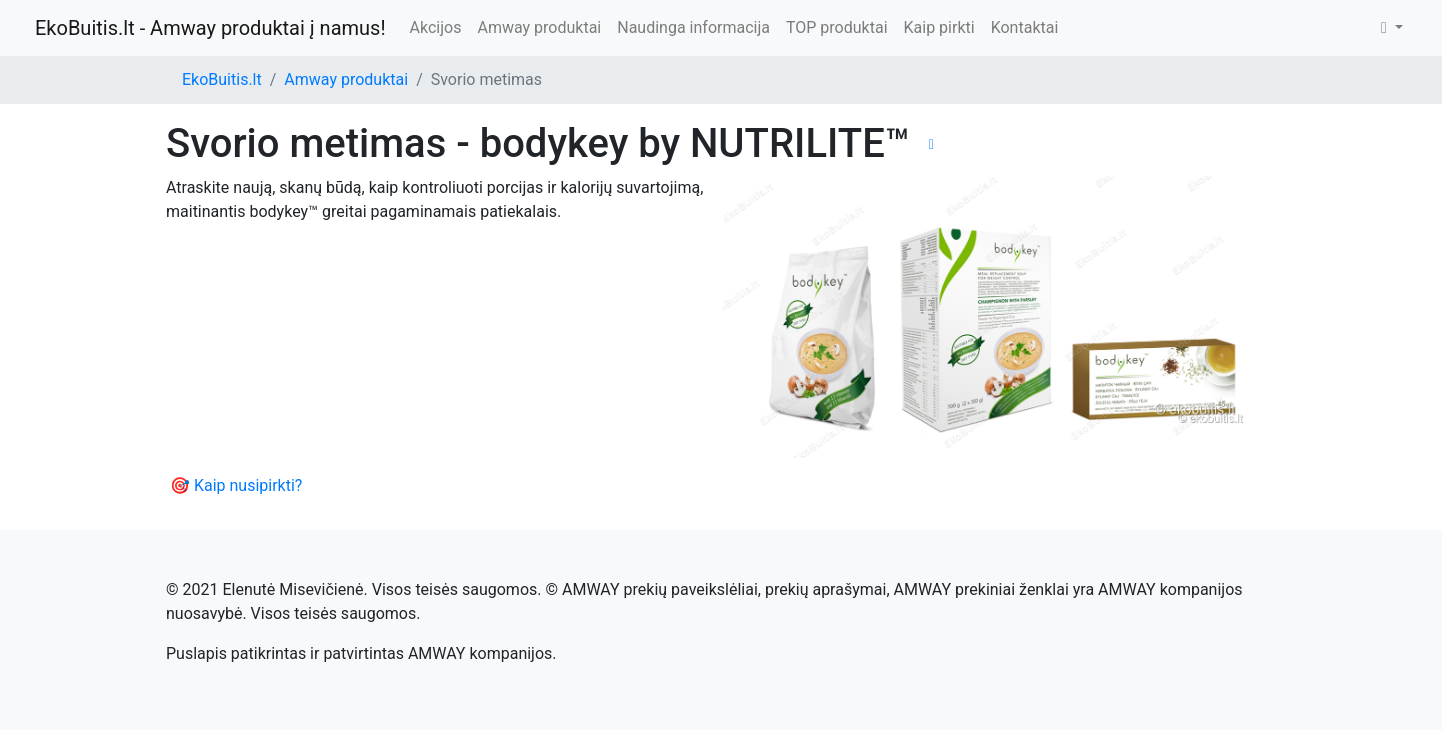 This screenshot has width=1442, height=730. What do you see at coordinates (436, 27) in the screenshot?
I see `Akcijos` at bounding box center [436, 27].